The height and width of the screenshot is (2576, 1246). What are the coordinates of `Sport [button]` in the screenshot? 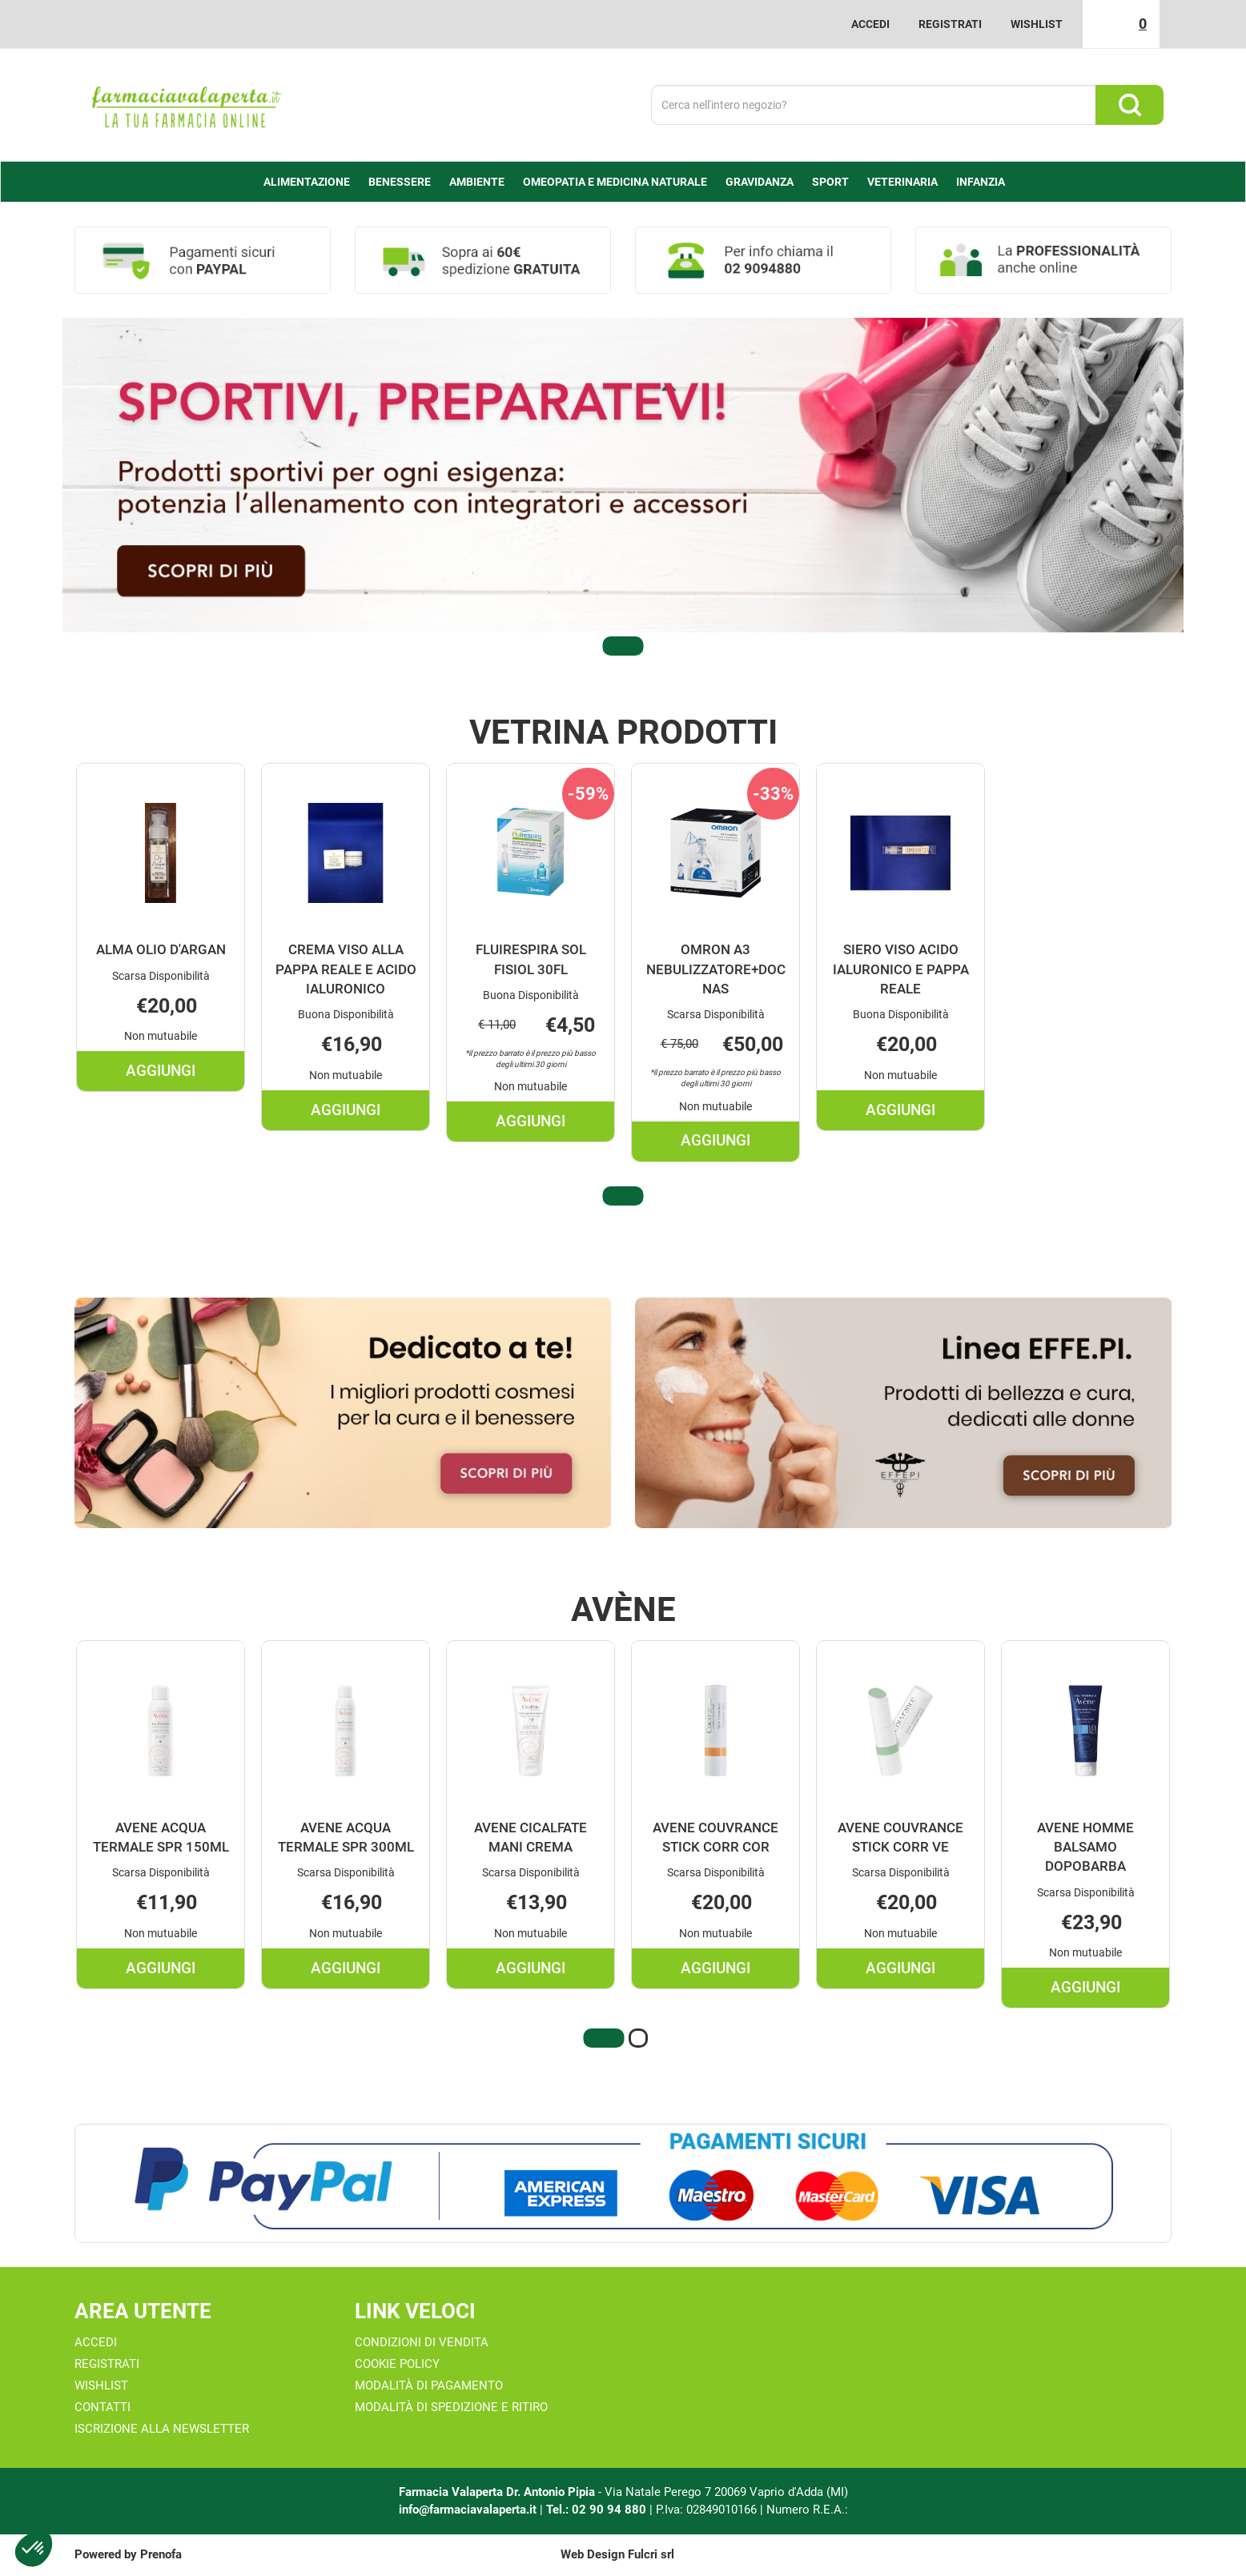 It's located at (830, 181).